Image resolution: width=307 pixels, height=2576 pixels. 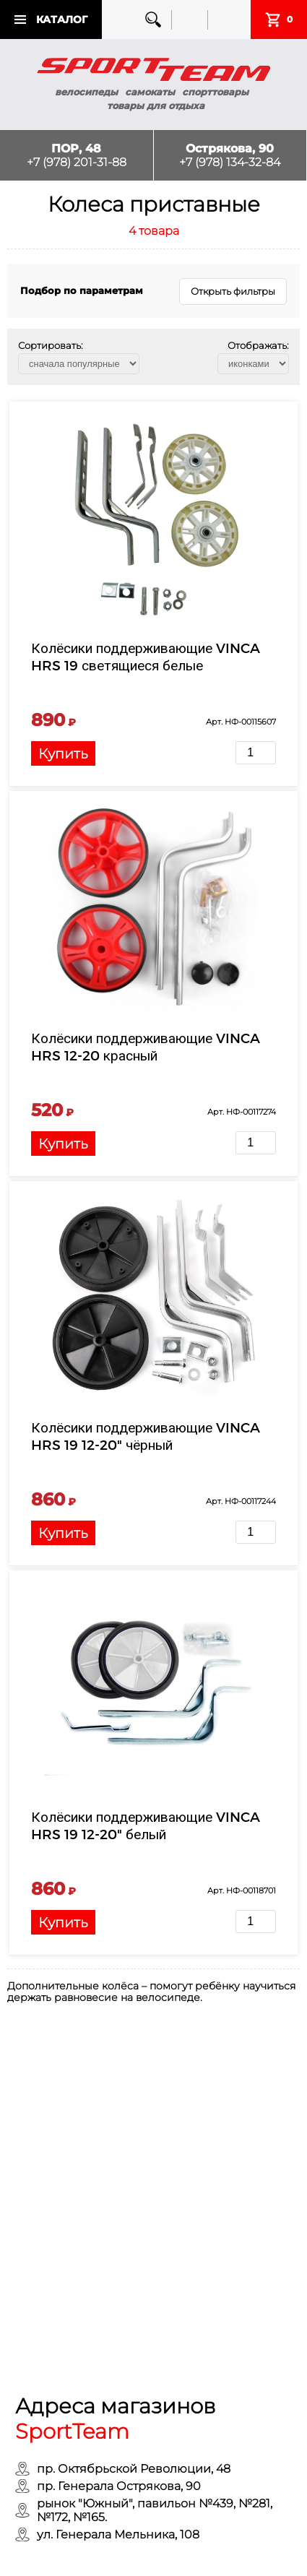 What do you see at coordinates (154, 231) in the screenshot?
I see `4 товара` at bounding box center [154, 231].